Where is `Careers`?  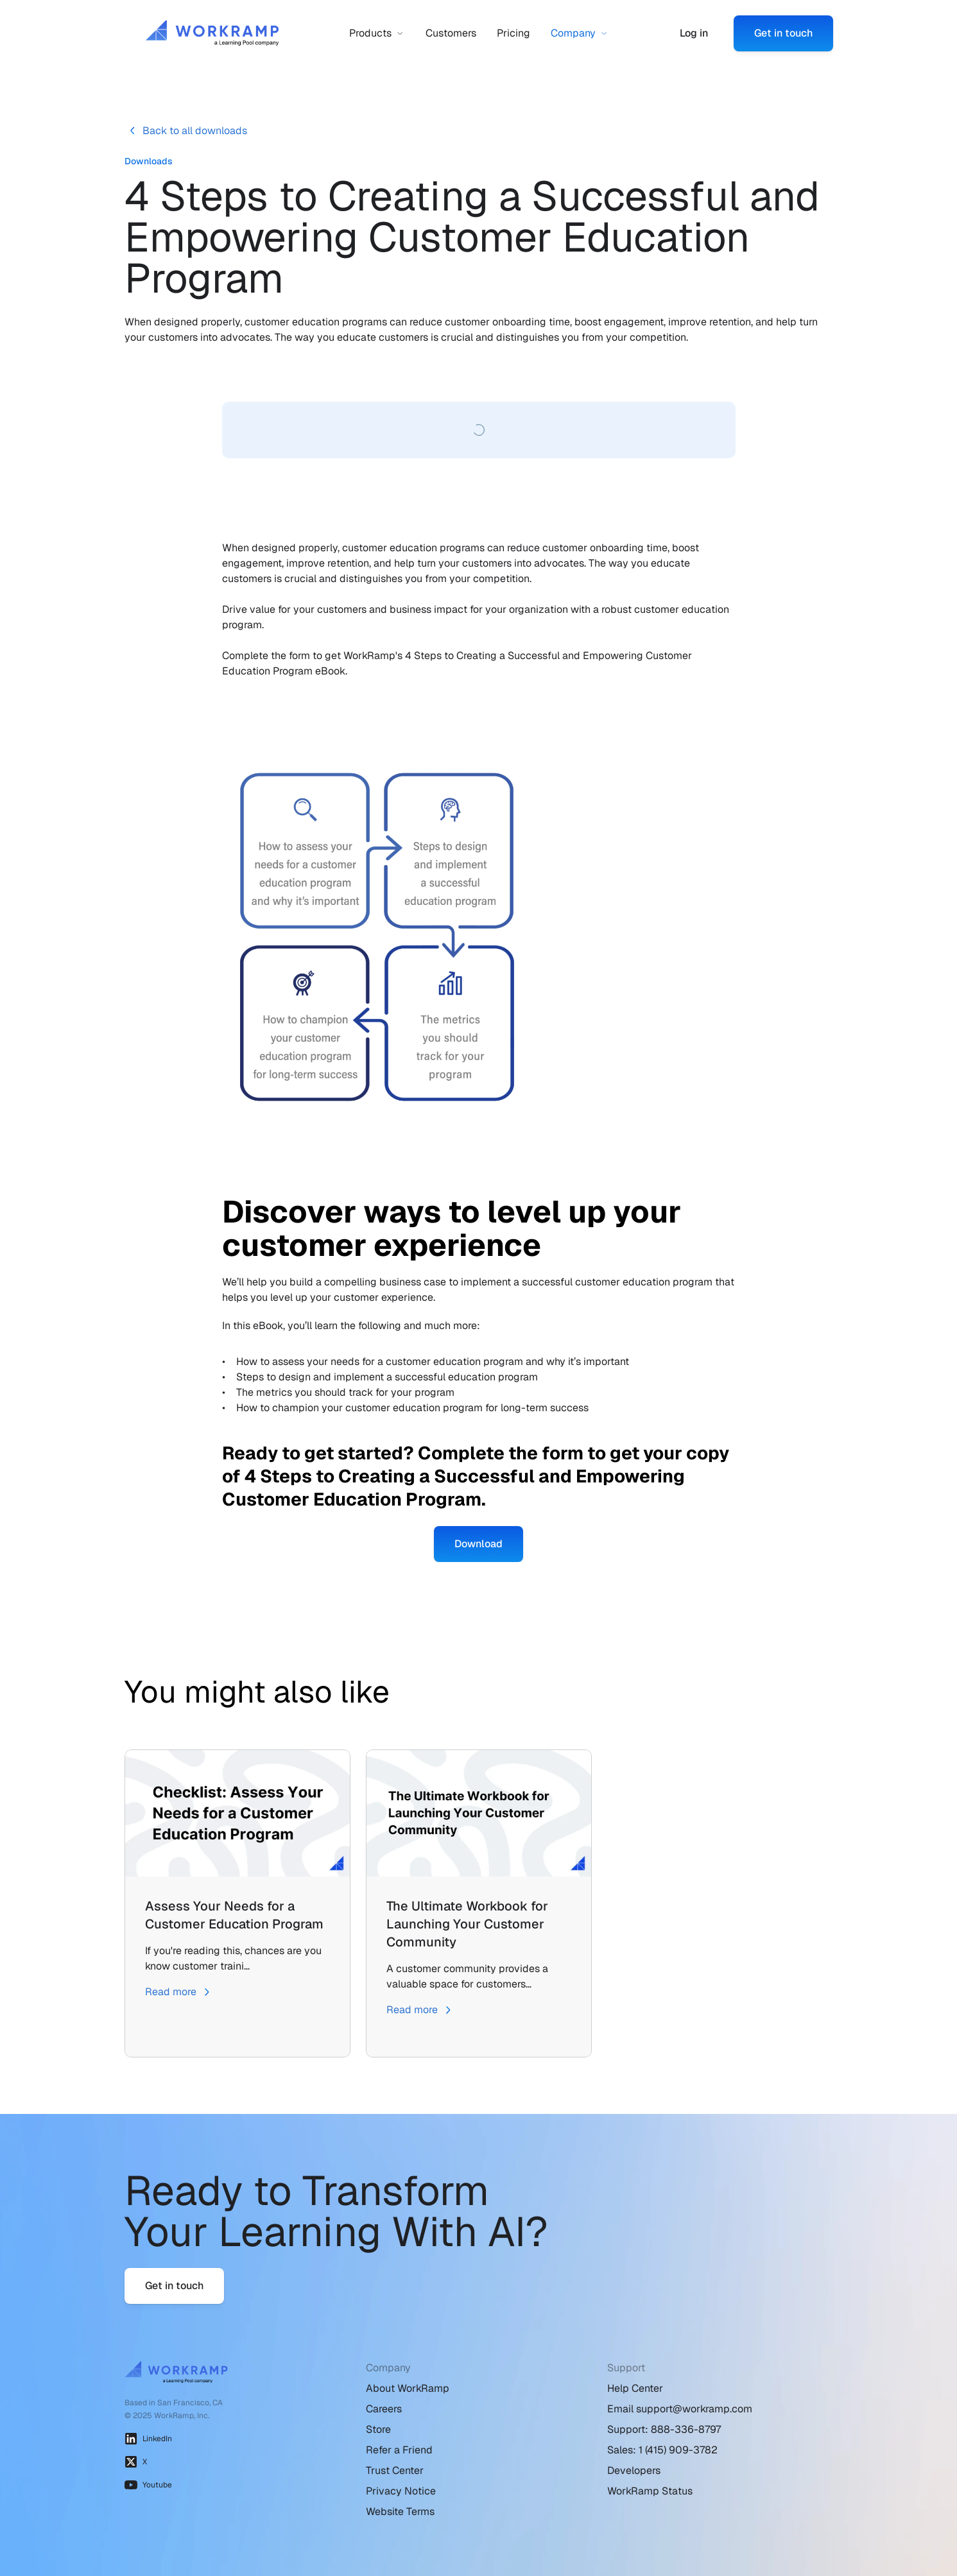 Careers is located at coordinates (384, 2409).